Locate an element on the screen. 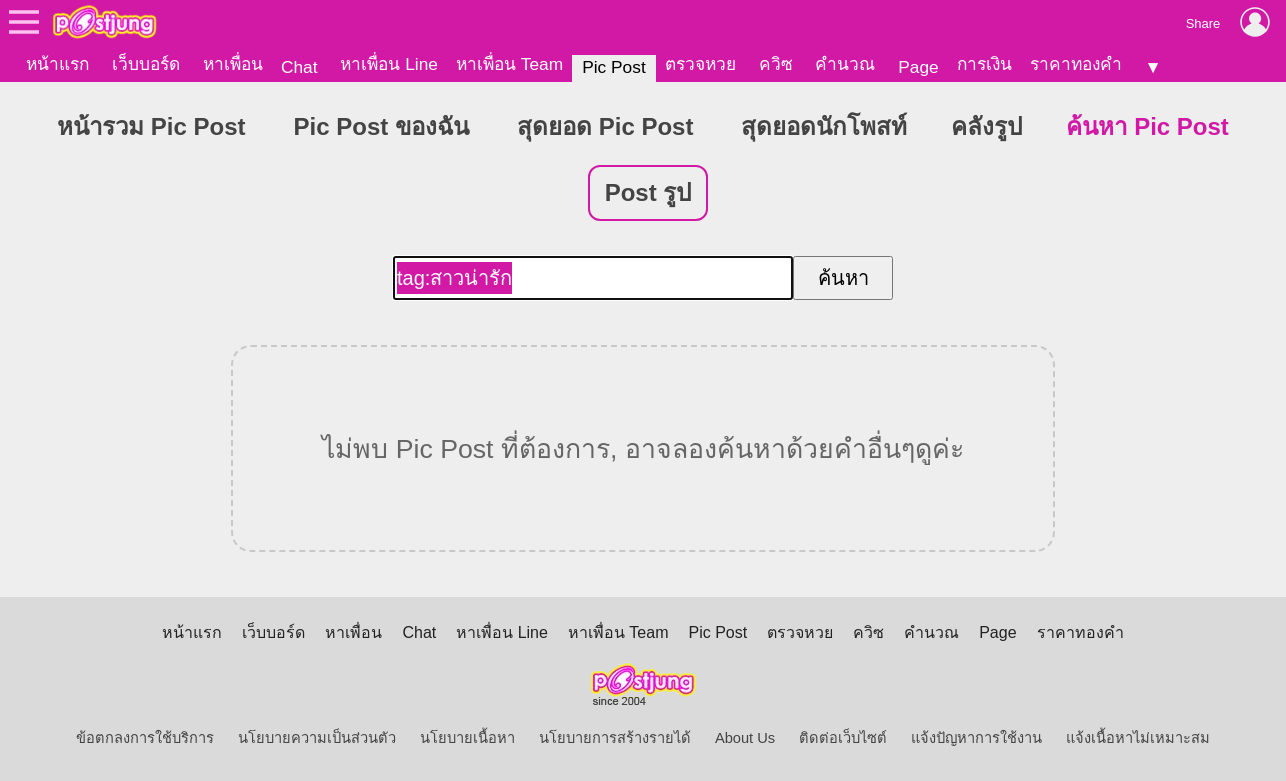 The width and height of the screenshot is (1286, 781). นโยบายการสร้างรายได้ is located at coordinates (615, 738).